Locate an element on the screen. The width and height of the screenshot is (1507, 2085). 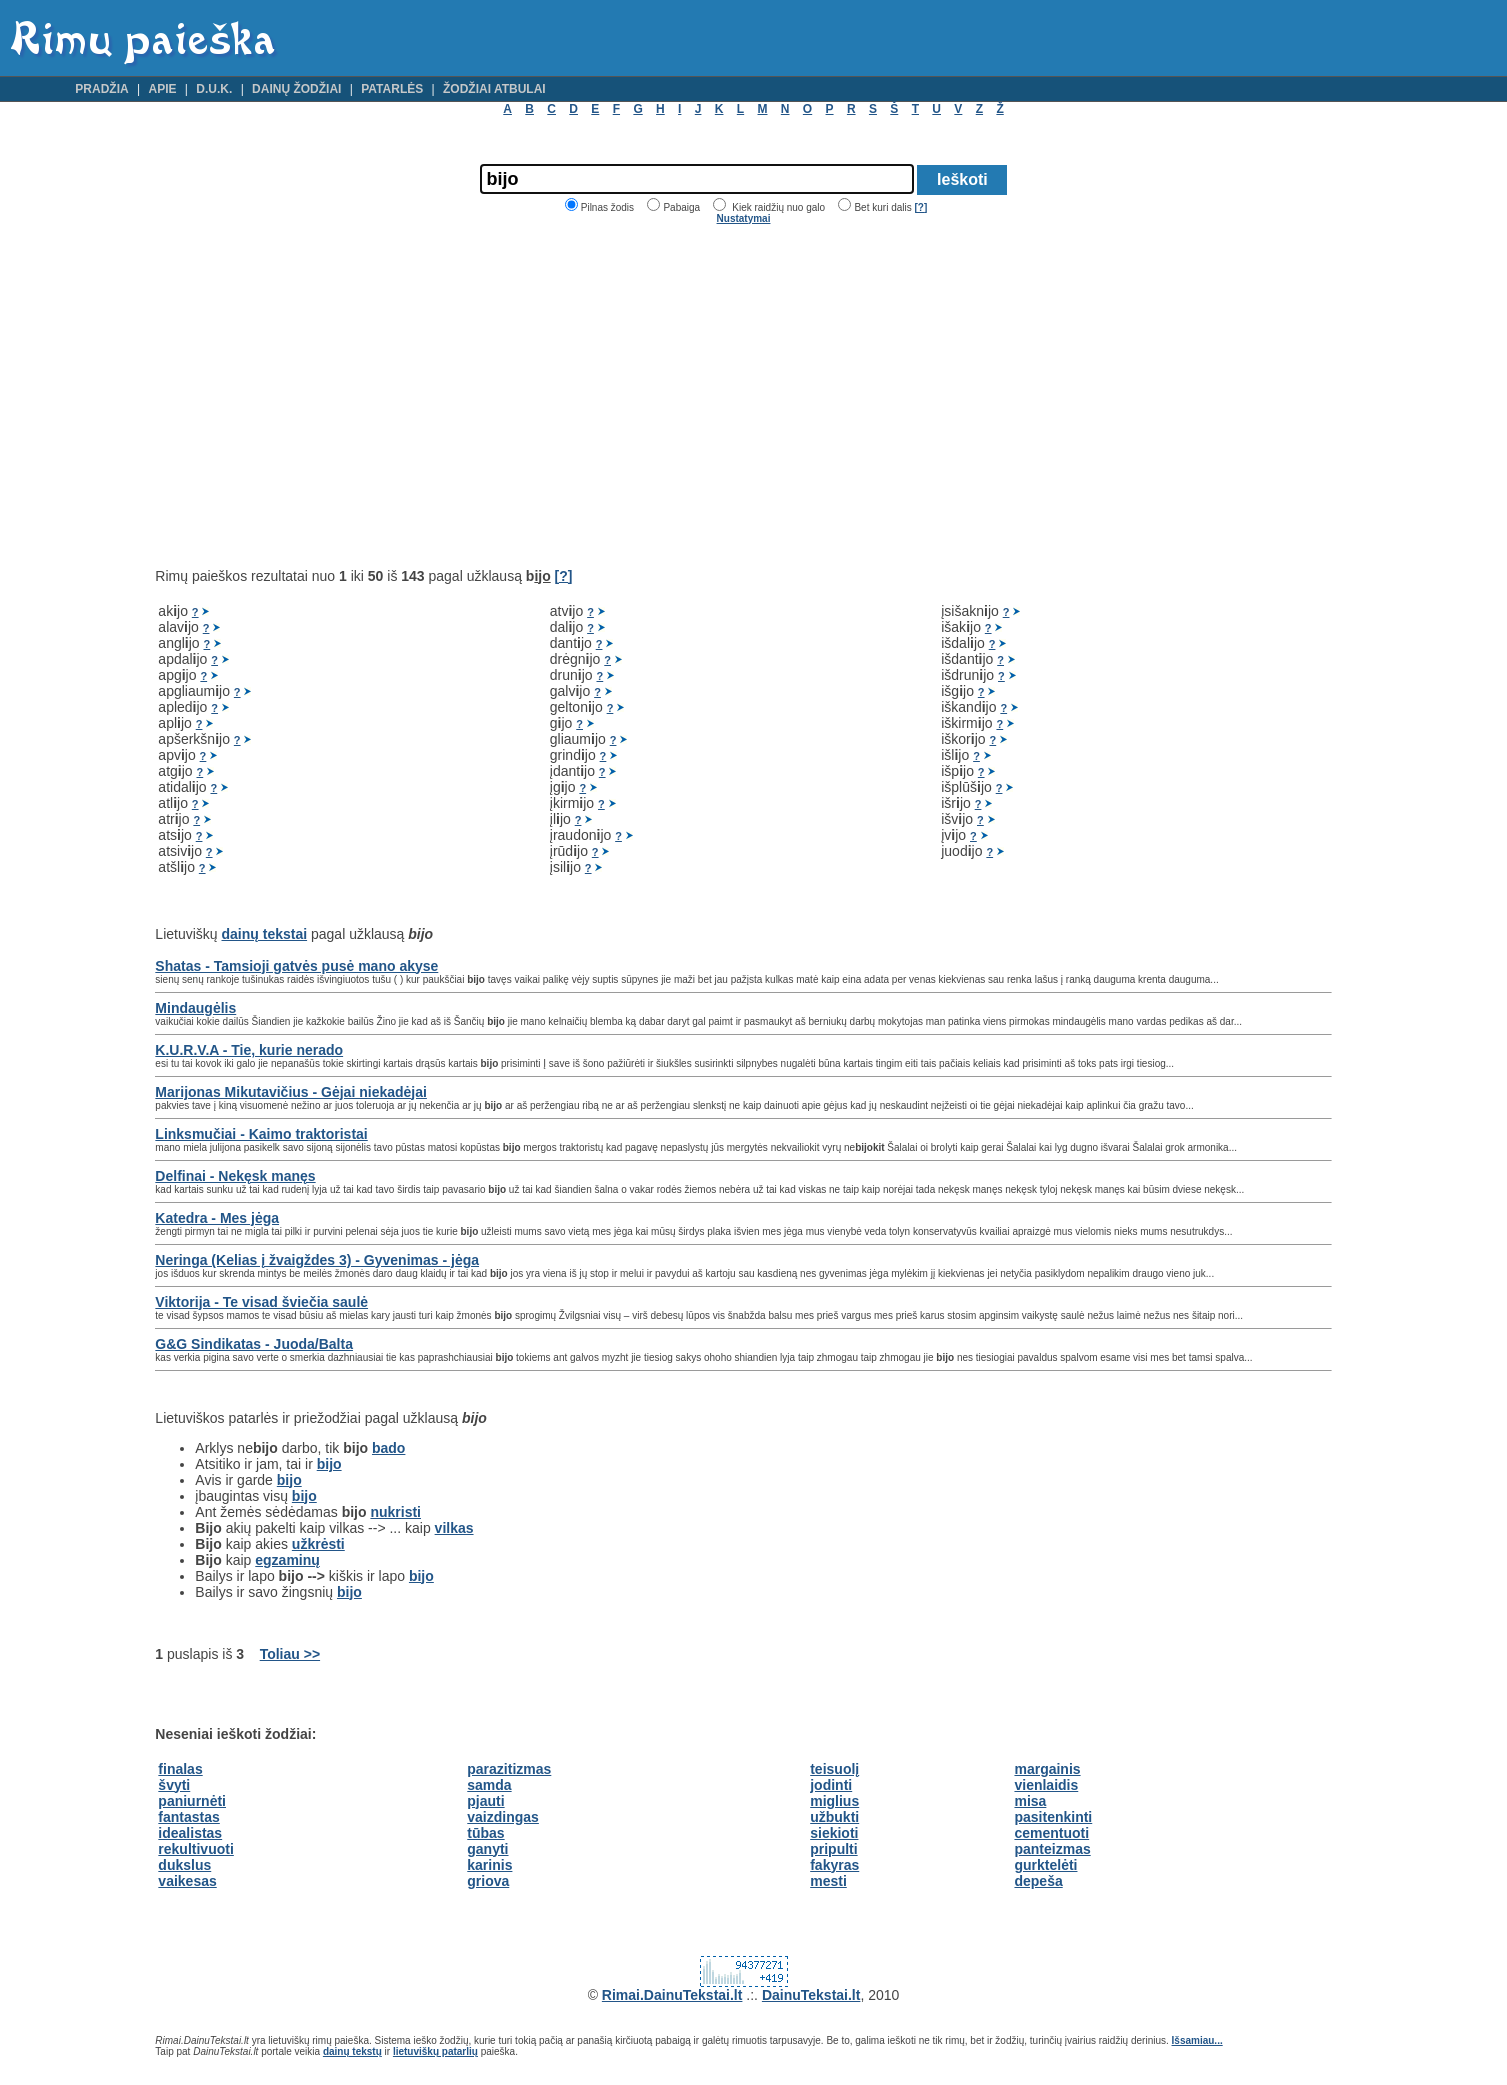
Katedra - Mes jėga is located at coordinates (217, 1218).